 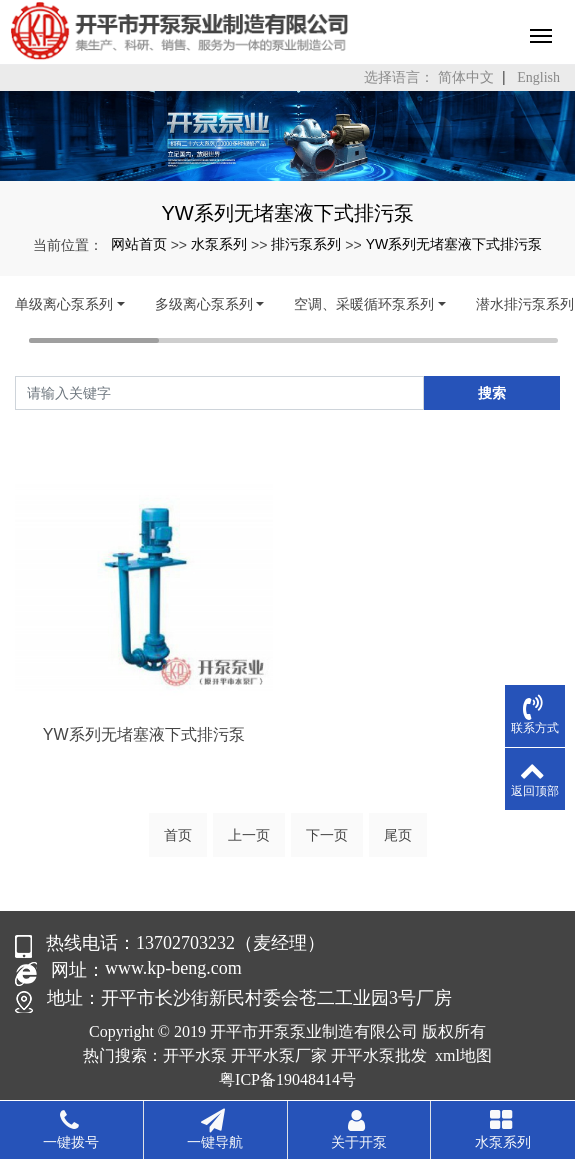 What do you see at coordinates (139, 244) in the screenshot?
I see `网站首页` at bounding box center [139, 244].